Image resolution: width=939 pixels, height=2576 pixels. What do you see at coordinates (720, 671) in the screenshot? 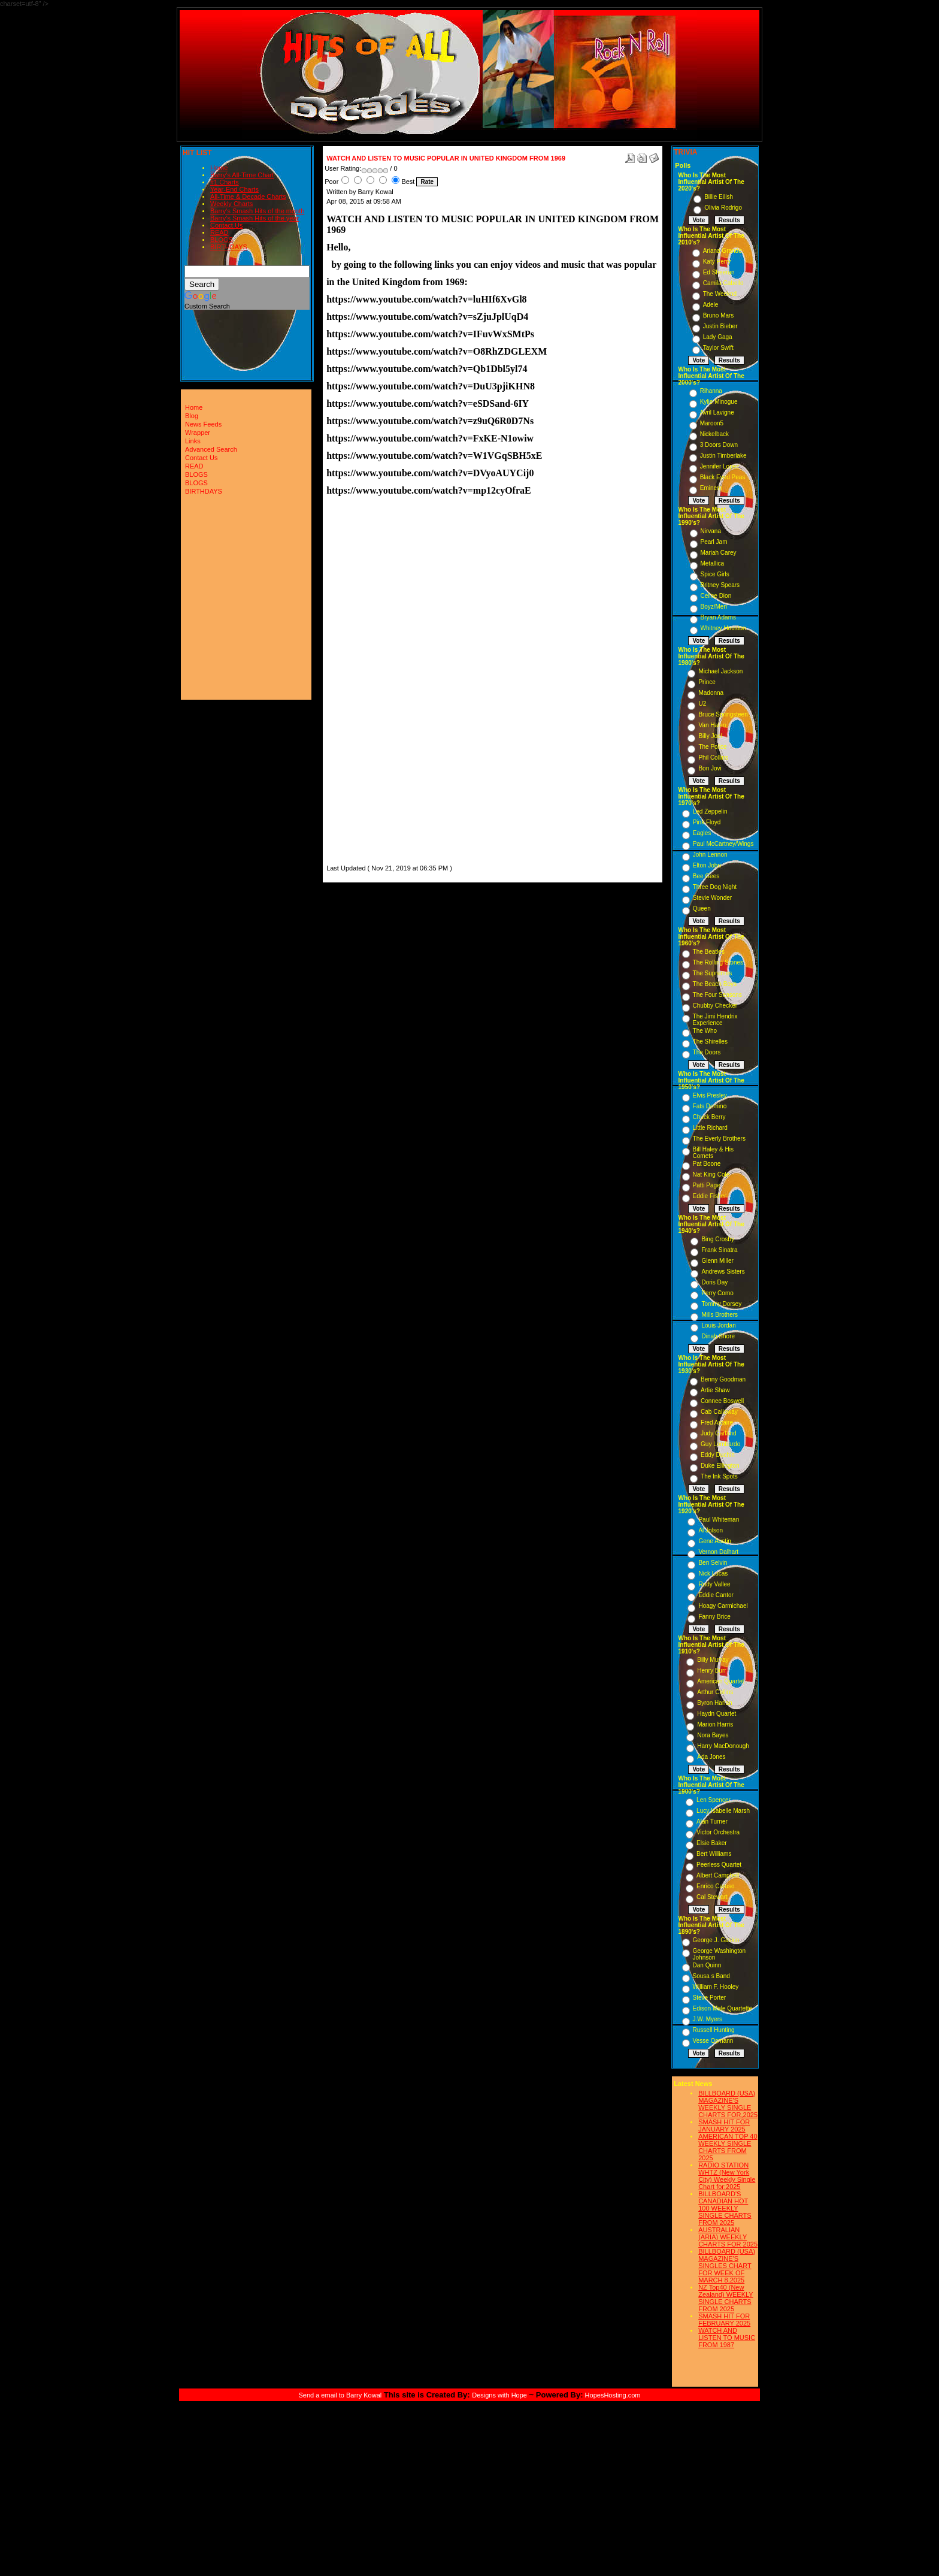
I see `Michael Jackson` at bounding box center [720, 671].